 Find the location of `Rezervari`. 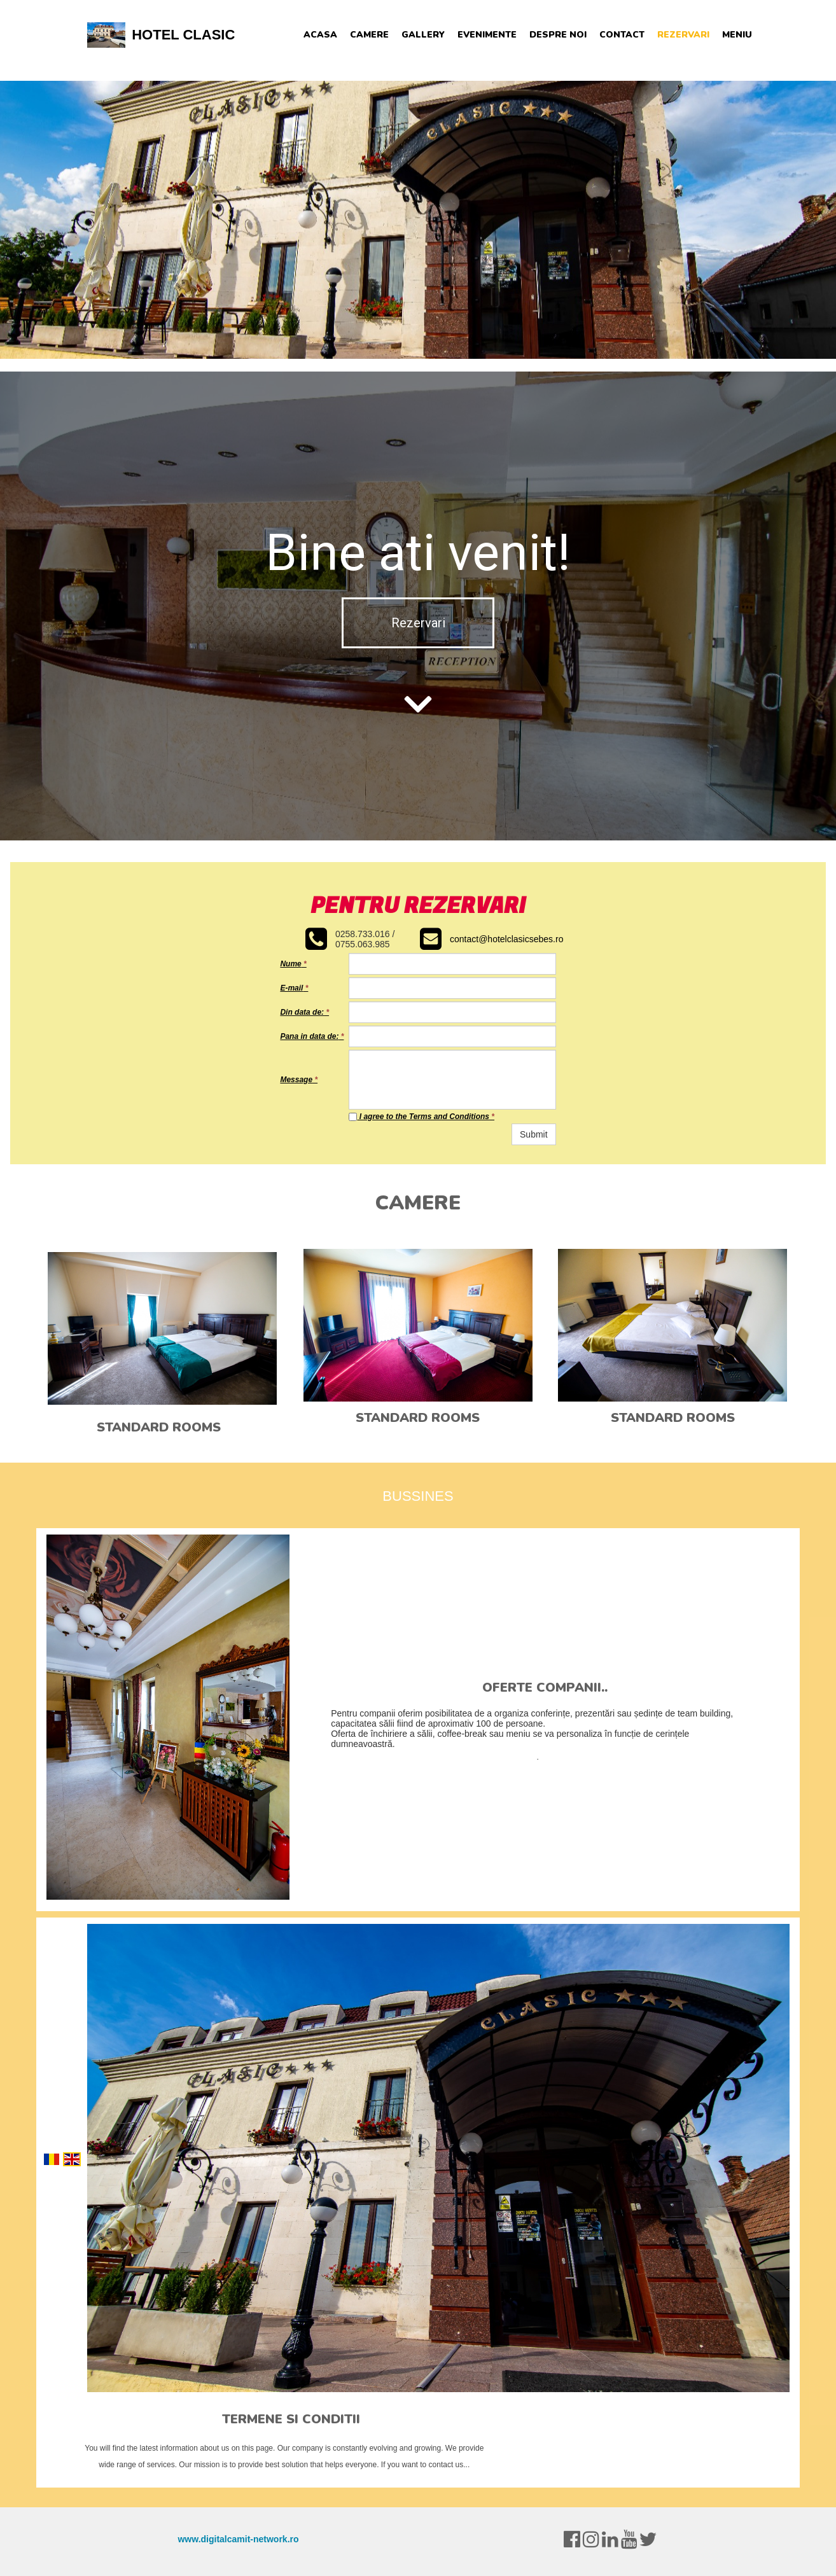

Rezervari is located at coordinates (683, 35).